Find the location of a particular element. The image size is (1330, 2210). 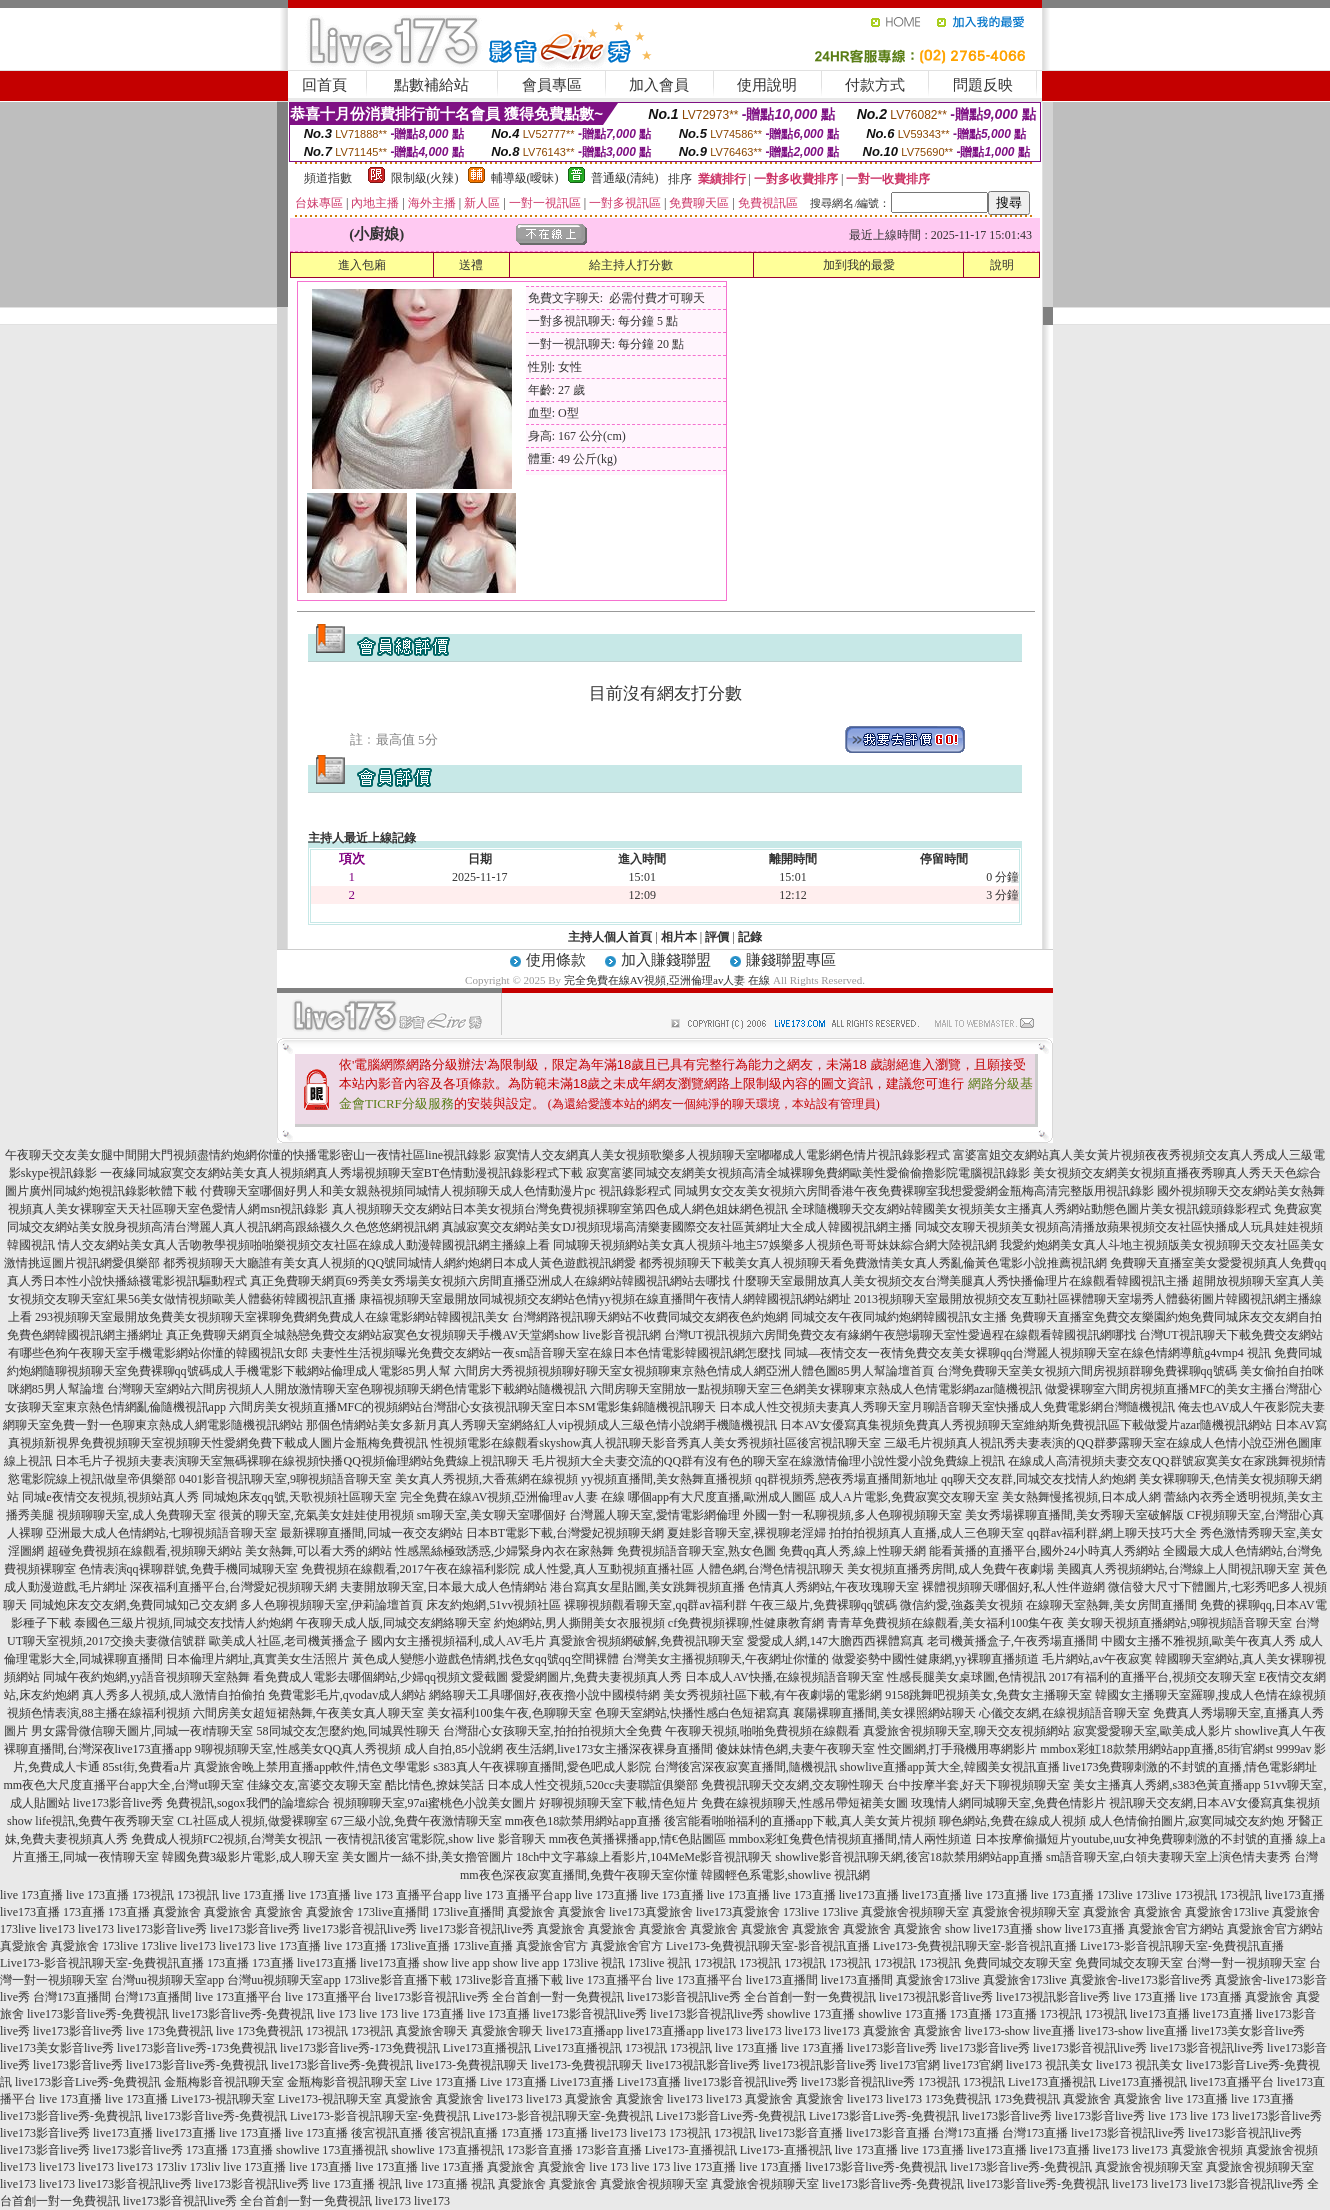

live173影音live秀-免費視訊 is located at coordinates (98, 2014).